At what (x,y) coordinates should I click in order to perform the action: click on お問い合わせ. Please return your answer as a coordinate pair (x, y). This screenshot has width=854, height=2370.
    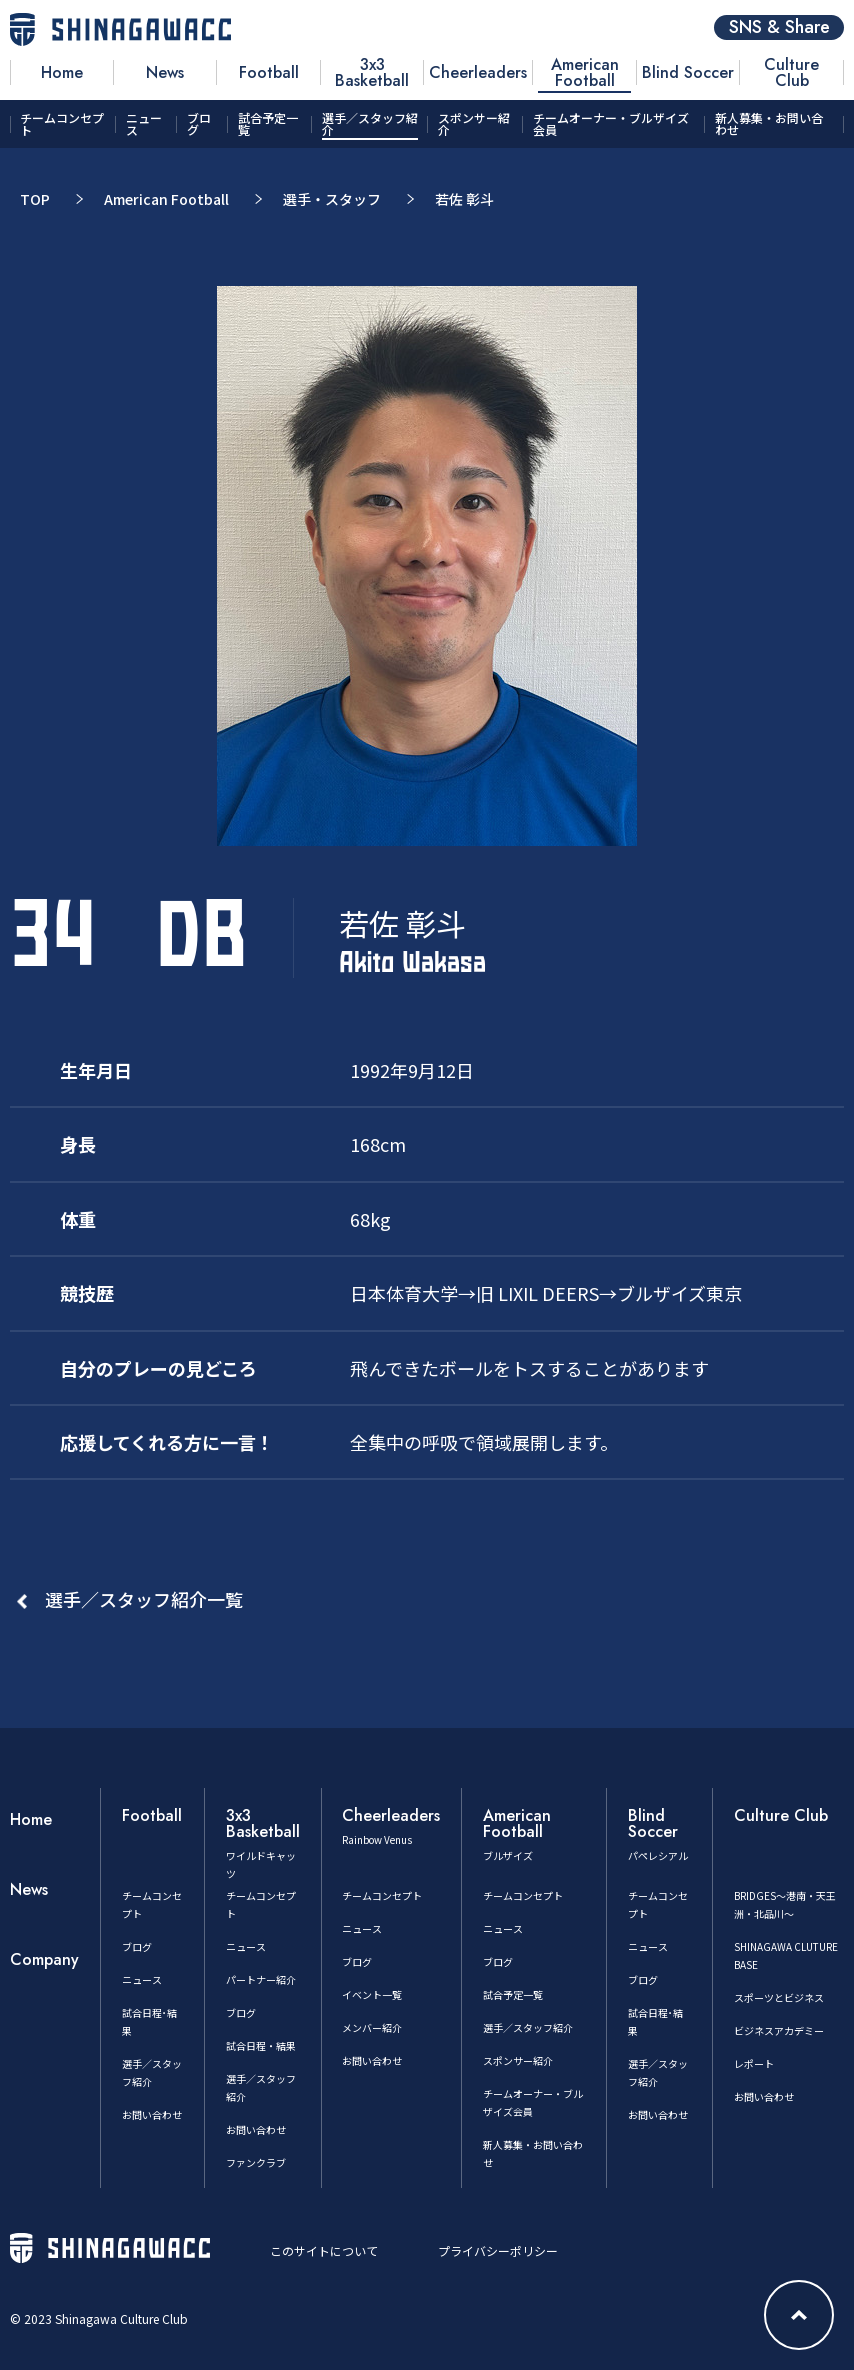
    Looking at the image, I should click on (152, 2114).